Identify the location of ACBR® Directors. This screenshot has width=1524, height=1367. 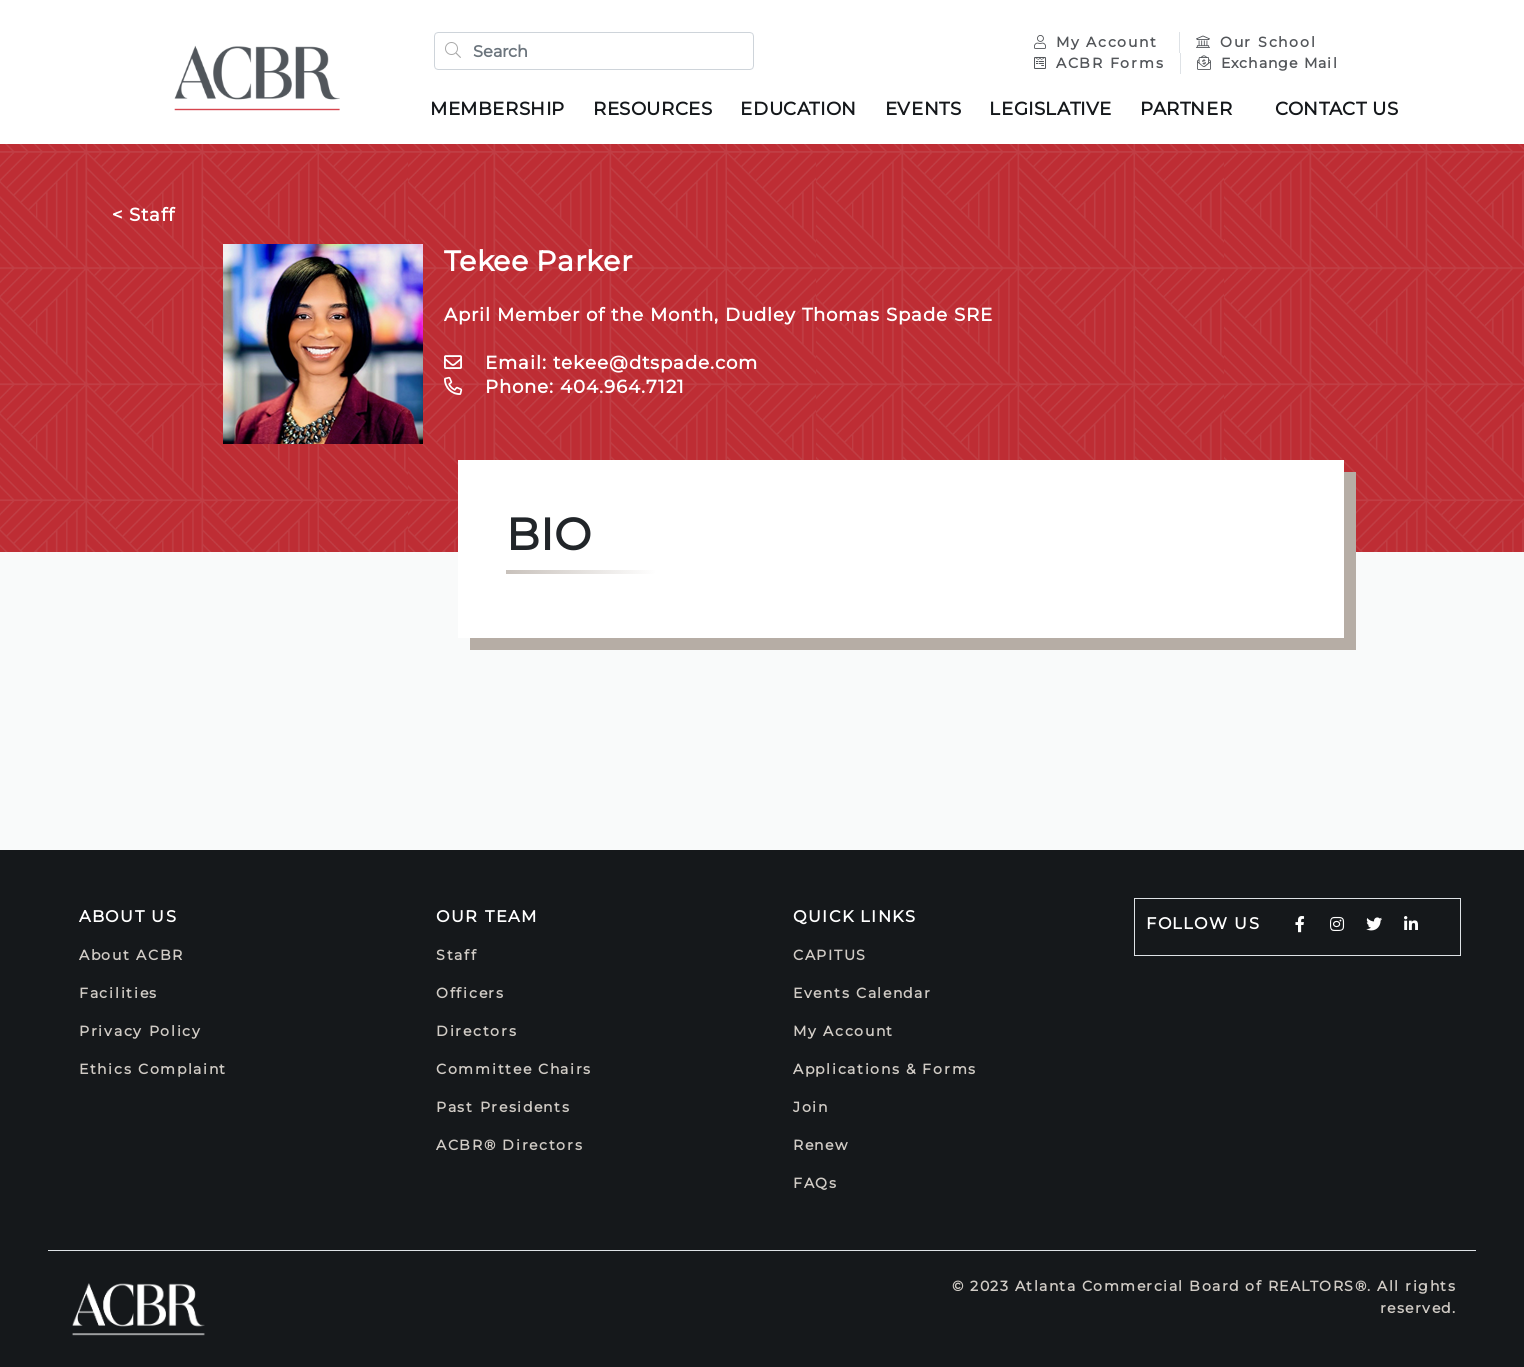
(510, 1145).